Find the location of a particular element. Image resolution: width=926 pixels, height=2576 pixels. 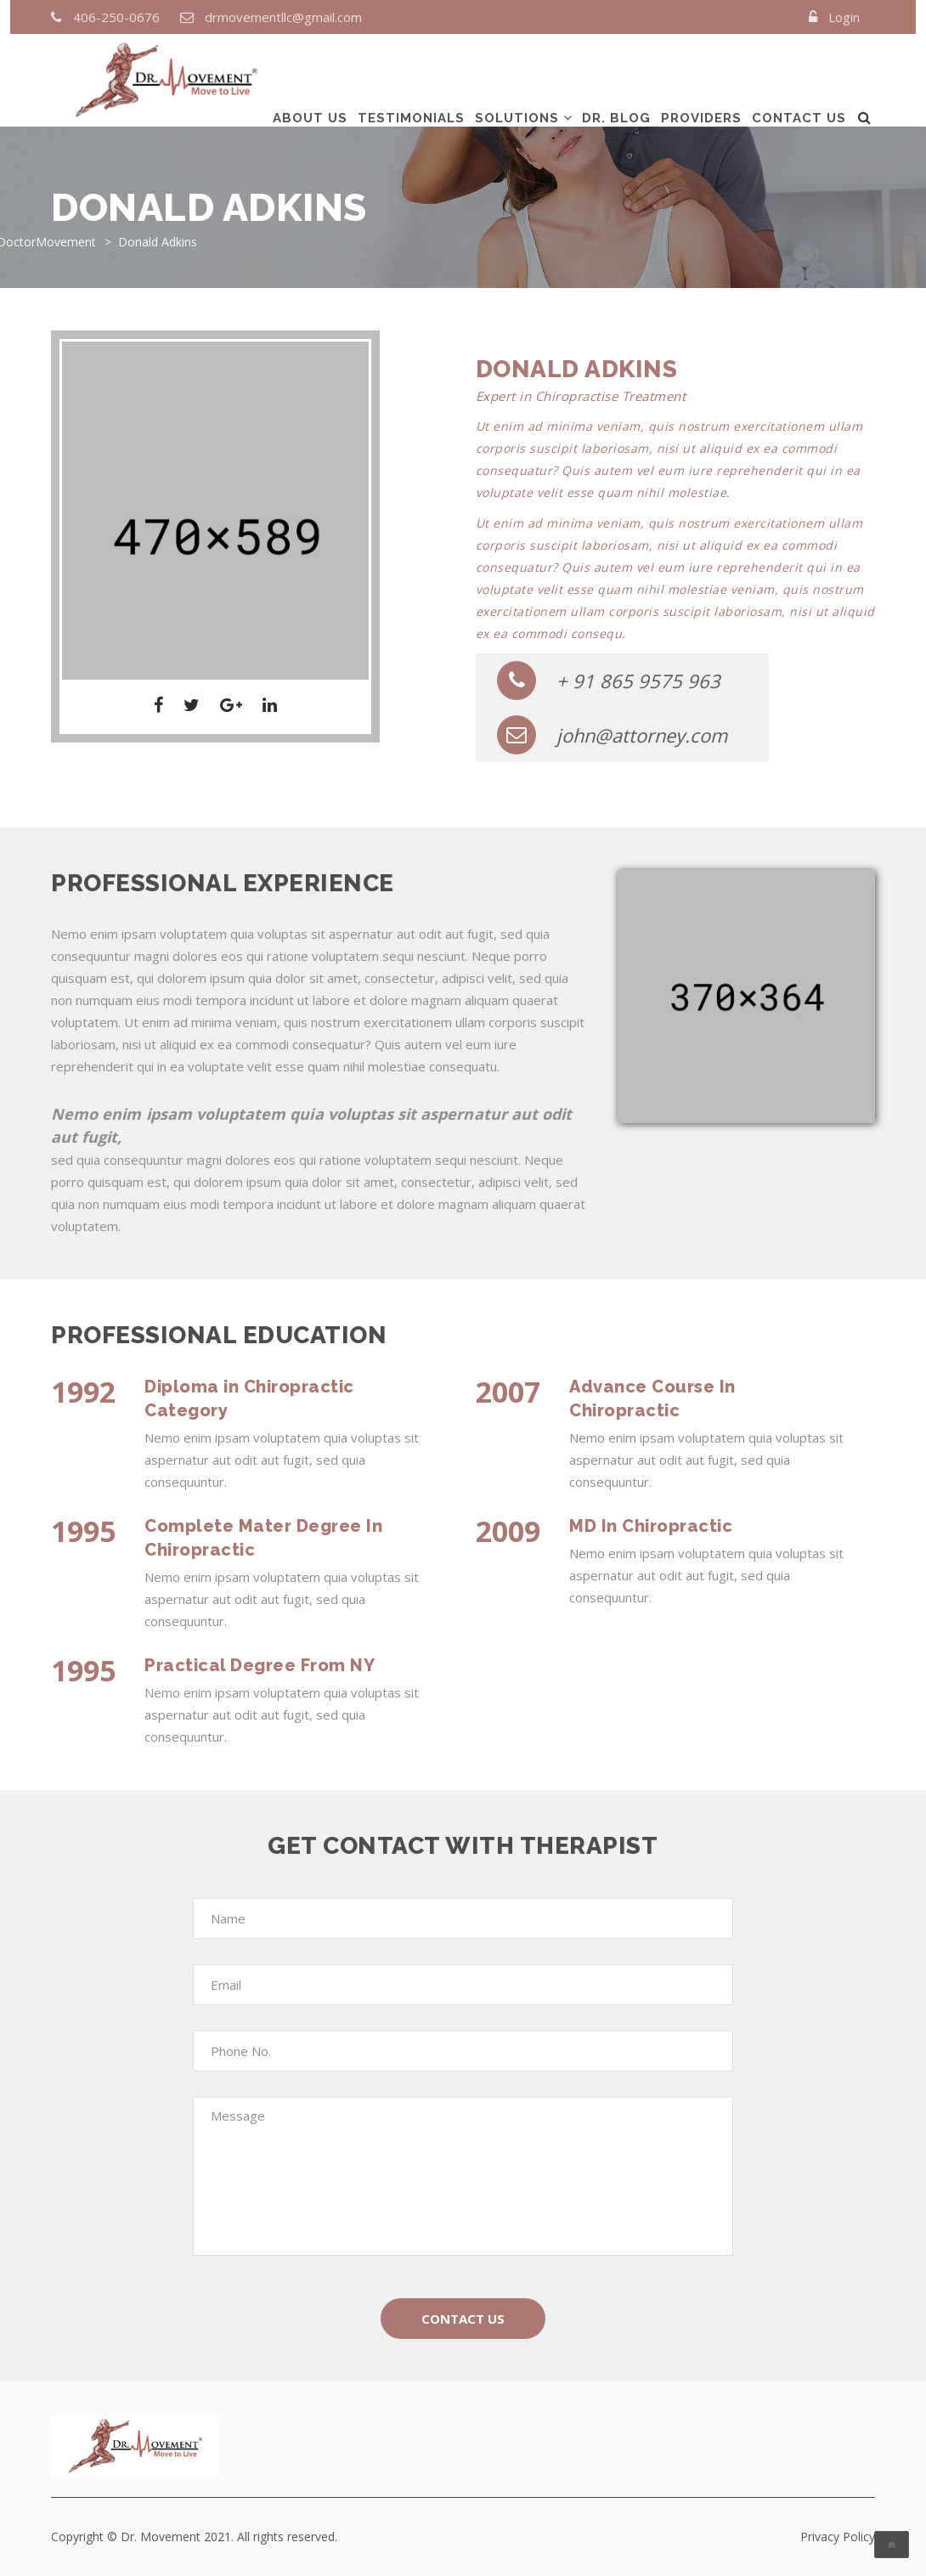

DR. Blog is located at coordinates (616, 79).